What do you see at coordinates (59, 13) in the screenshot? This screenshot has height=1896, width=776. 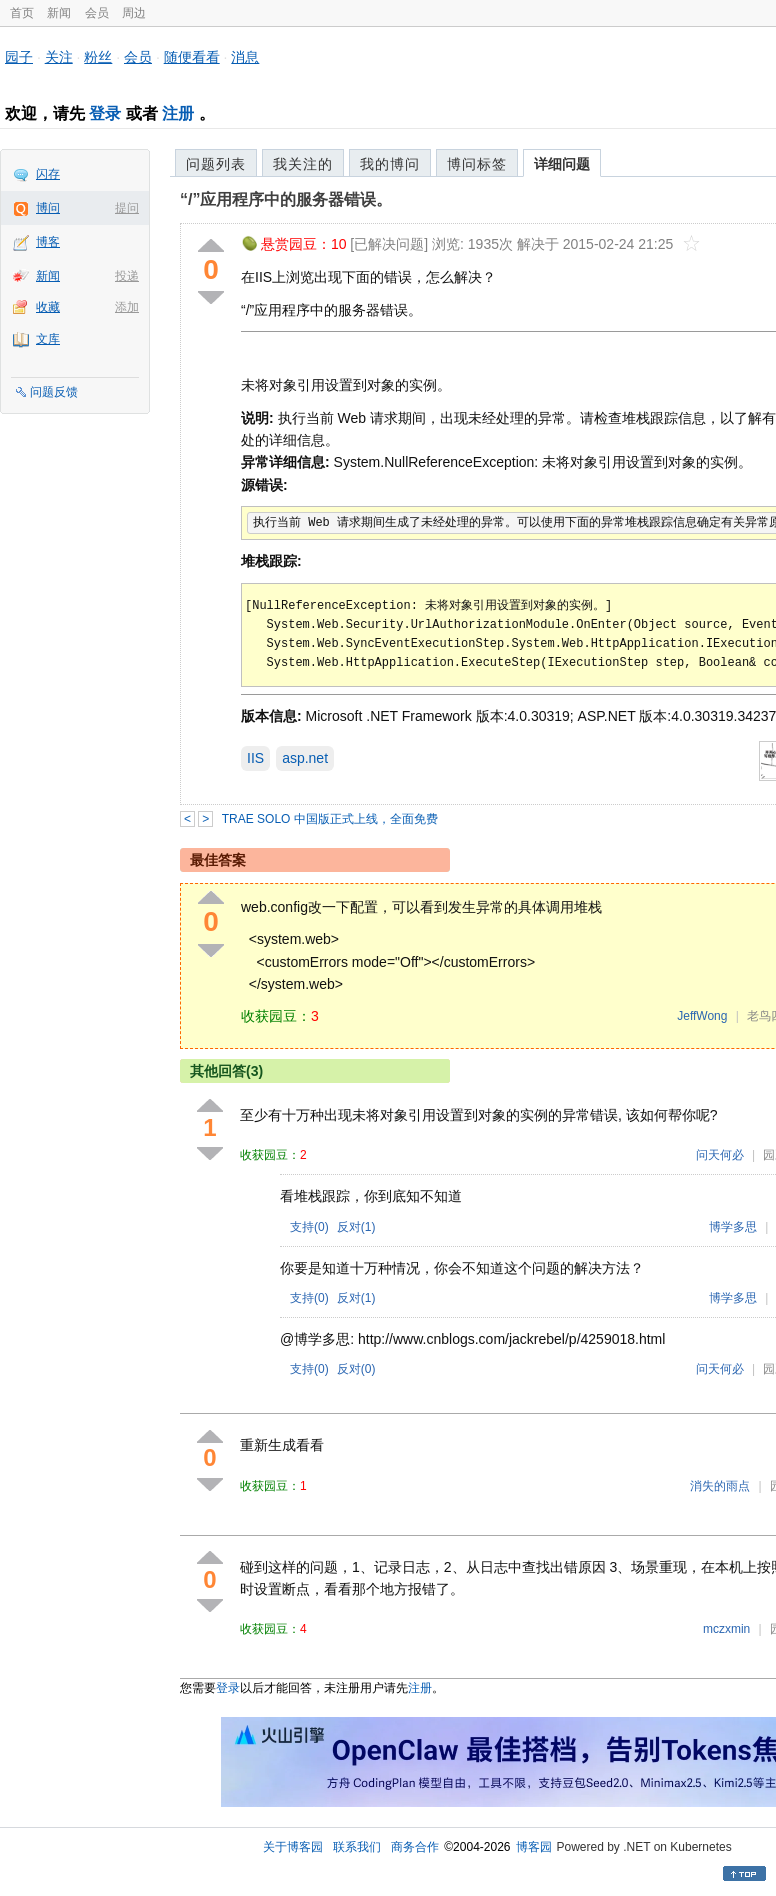 I see `新闻` at bounding box center [59, 13].